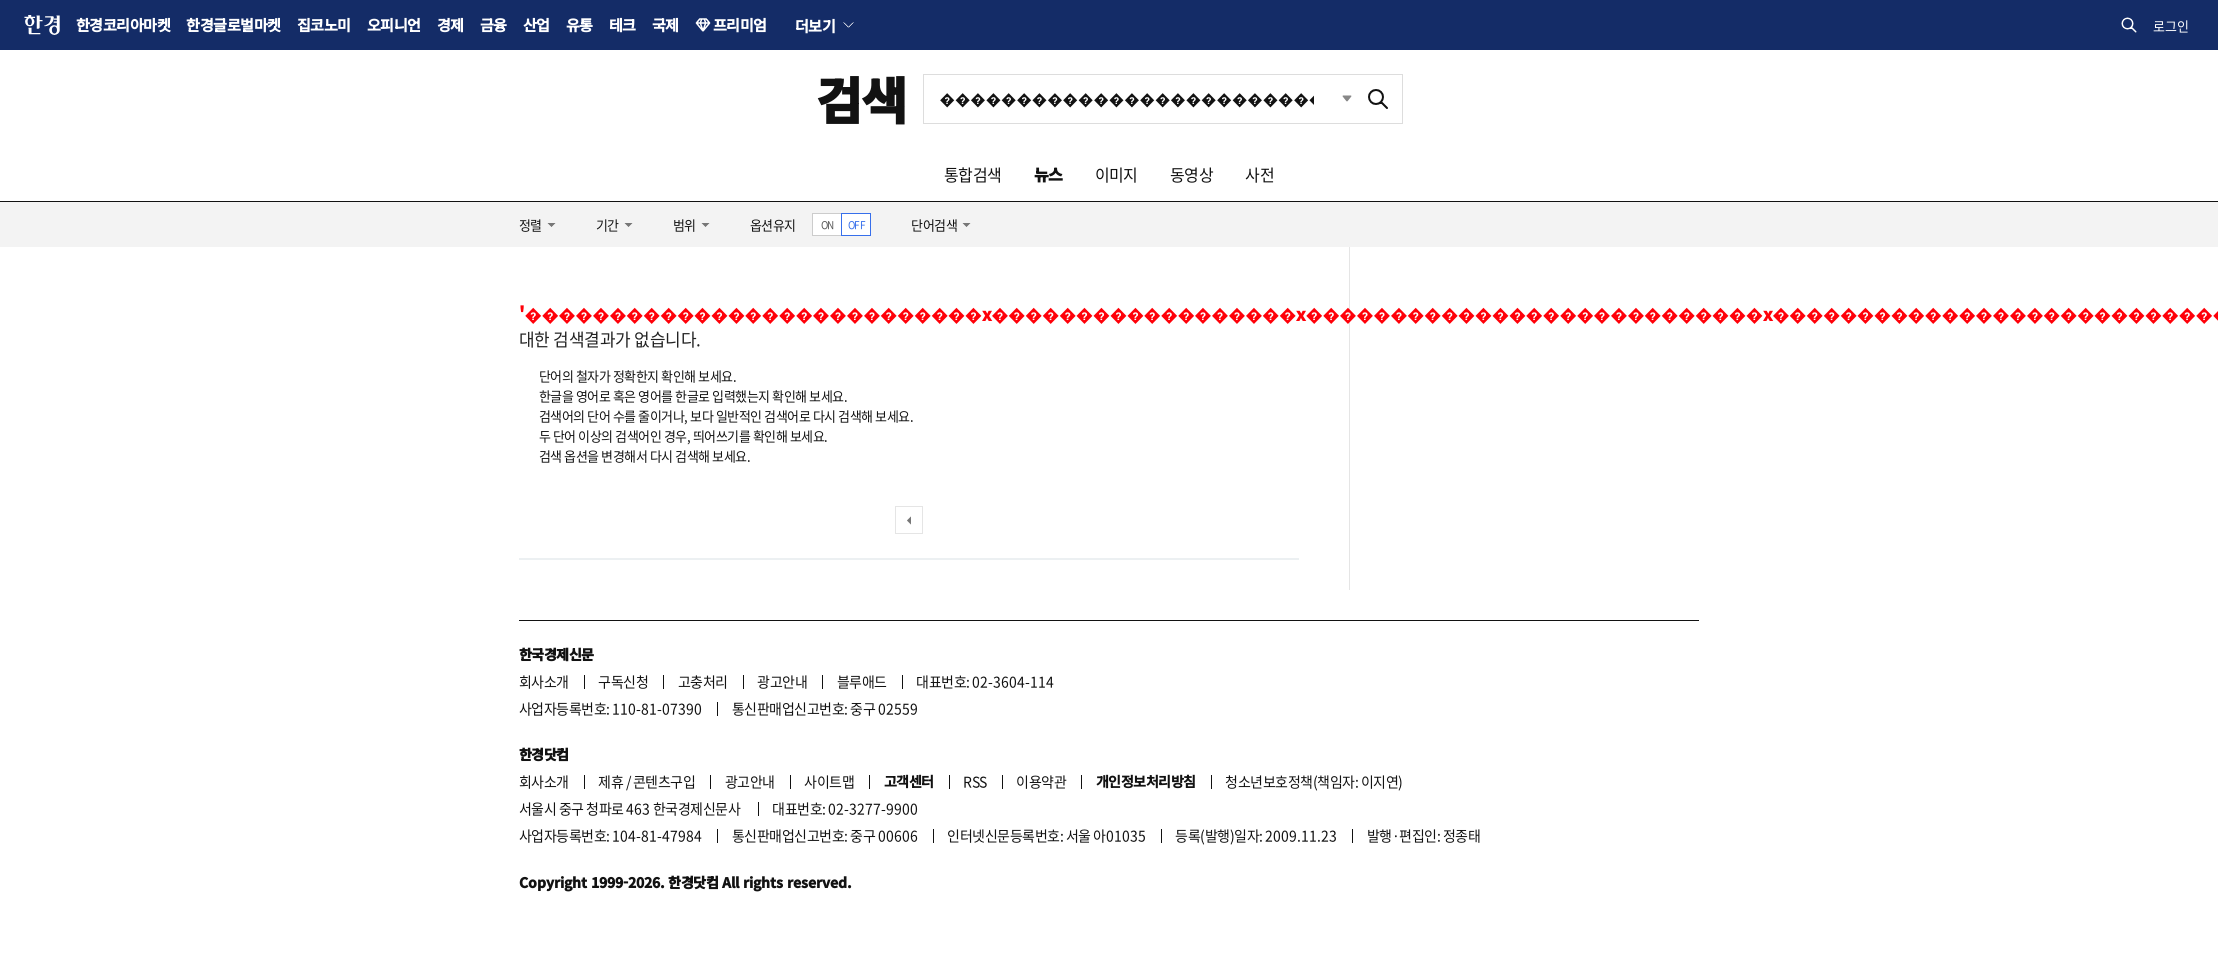 Image resolution: width=2218 pixels, height=965 pixels. What do you see at coordinates (622, 24) in the screenshot?
I see `테크` at bounding box center [622, 24].